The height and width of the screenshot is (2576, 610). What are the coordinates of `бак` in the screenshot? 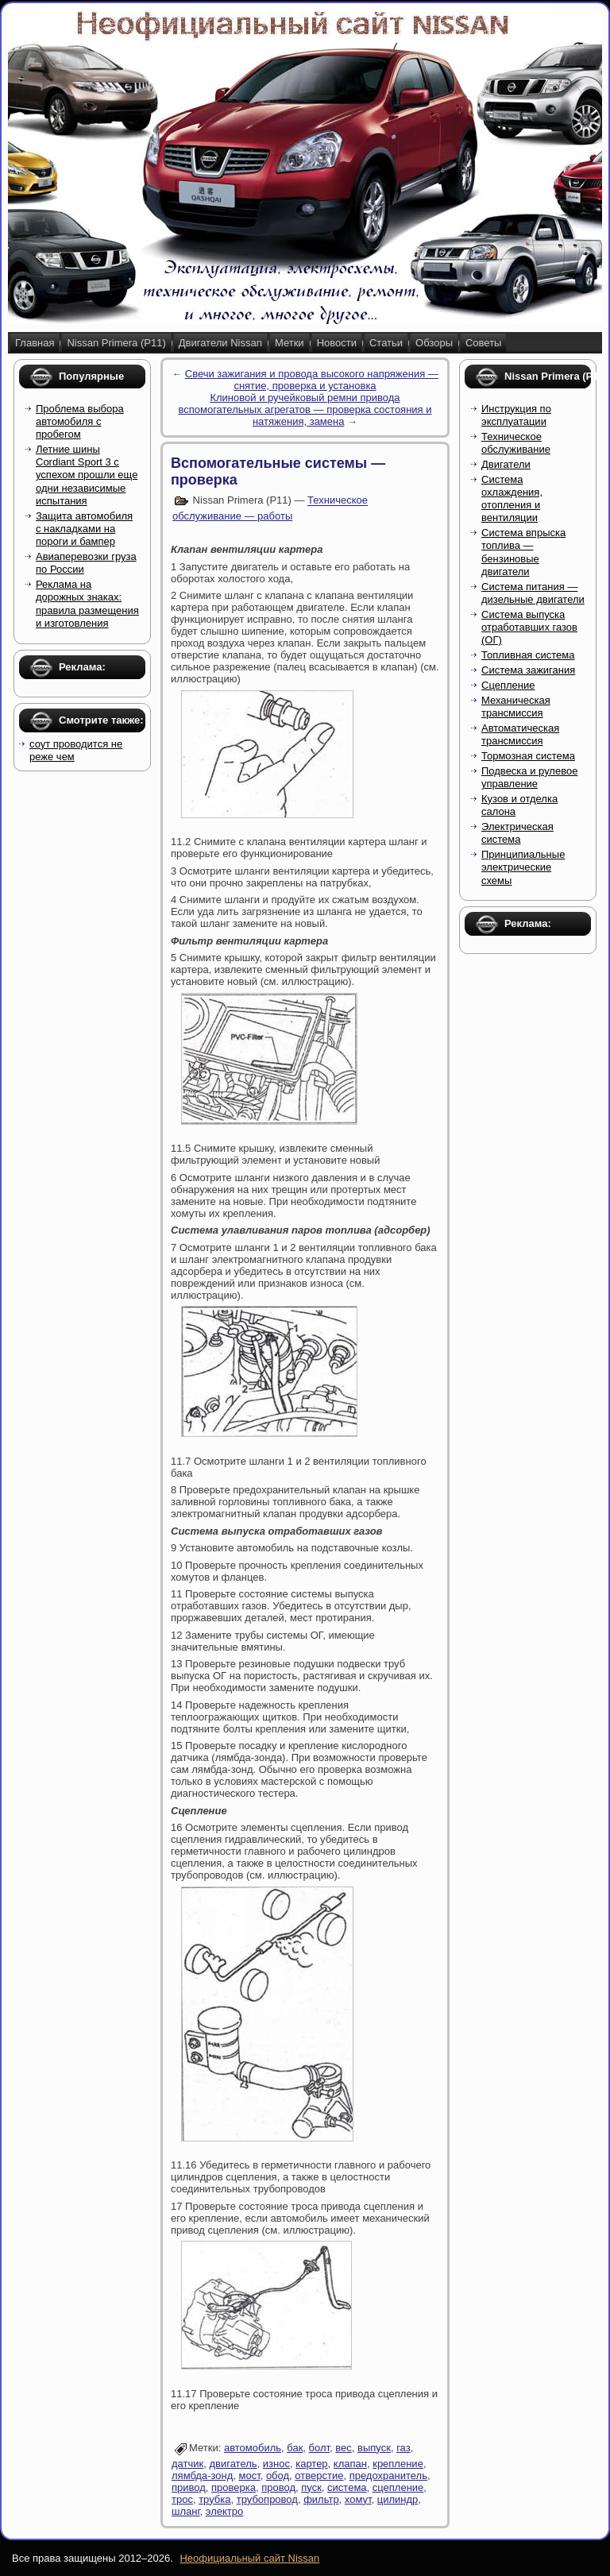 It's located at (295, 2448).